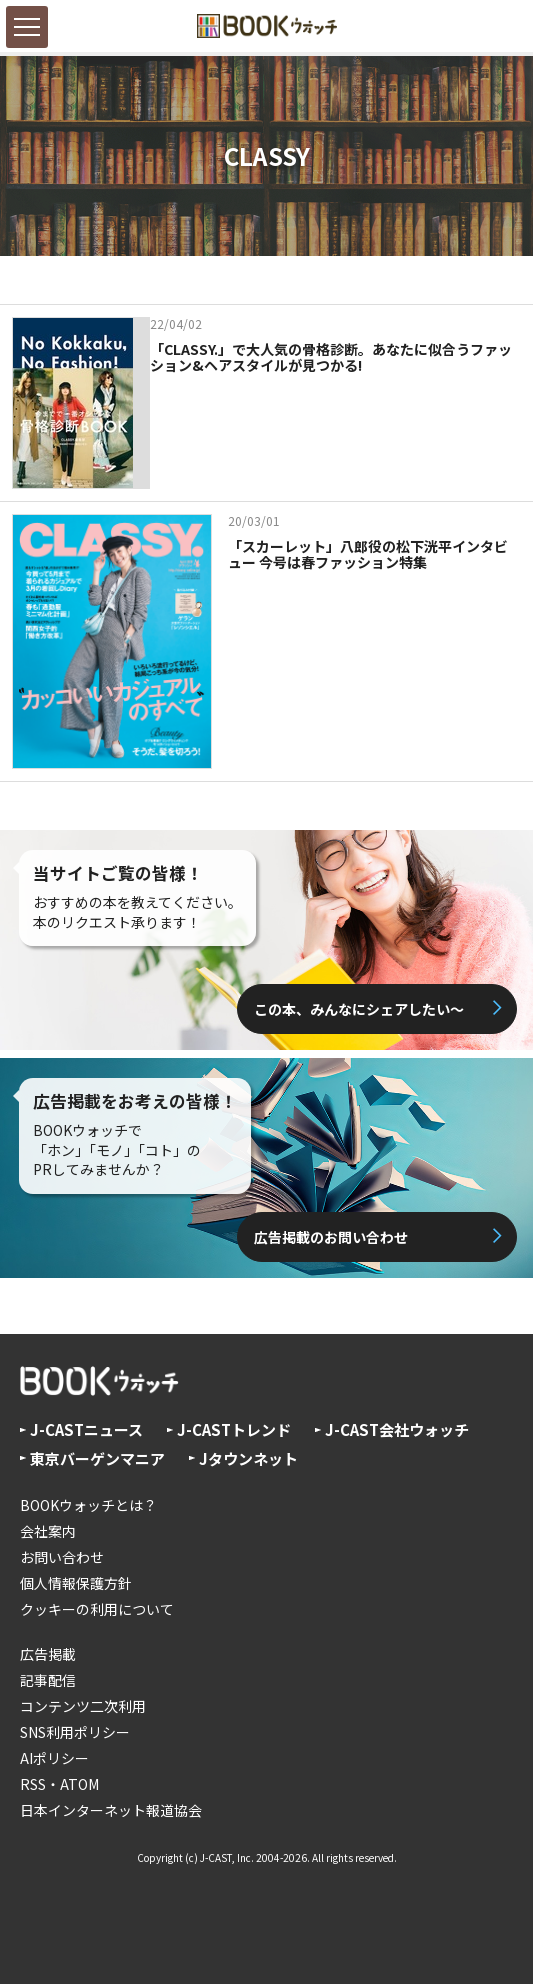 The width and height of the screenshot is (533, 1984). I want to click on クッキーの利用について, so click(97, 1609).